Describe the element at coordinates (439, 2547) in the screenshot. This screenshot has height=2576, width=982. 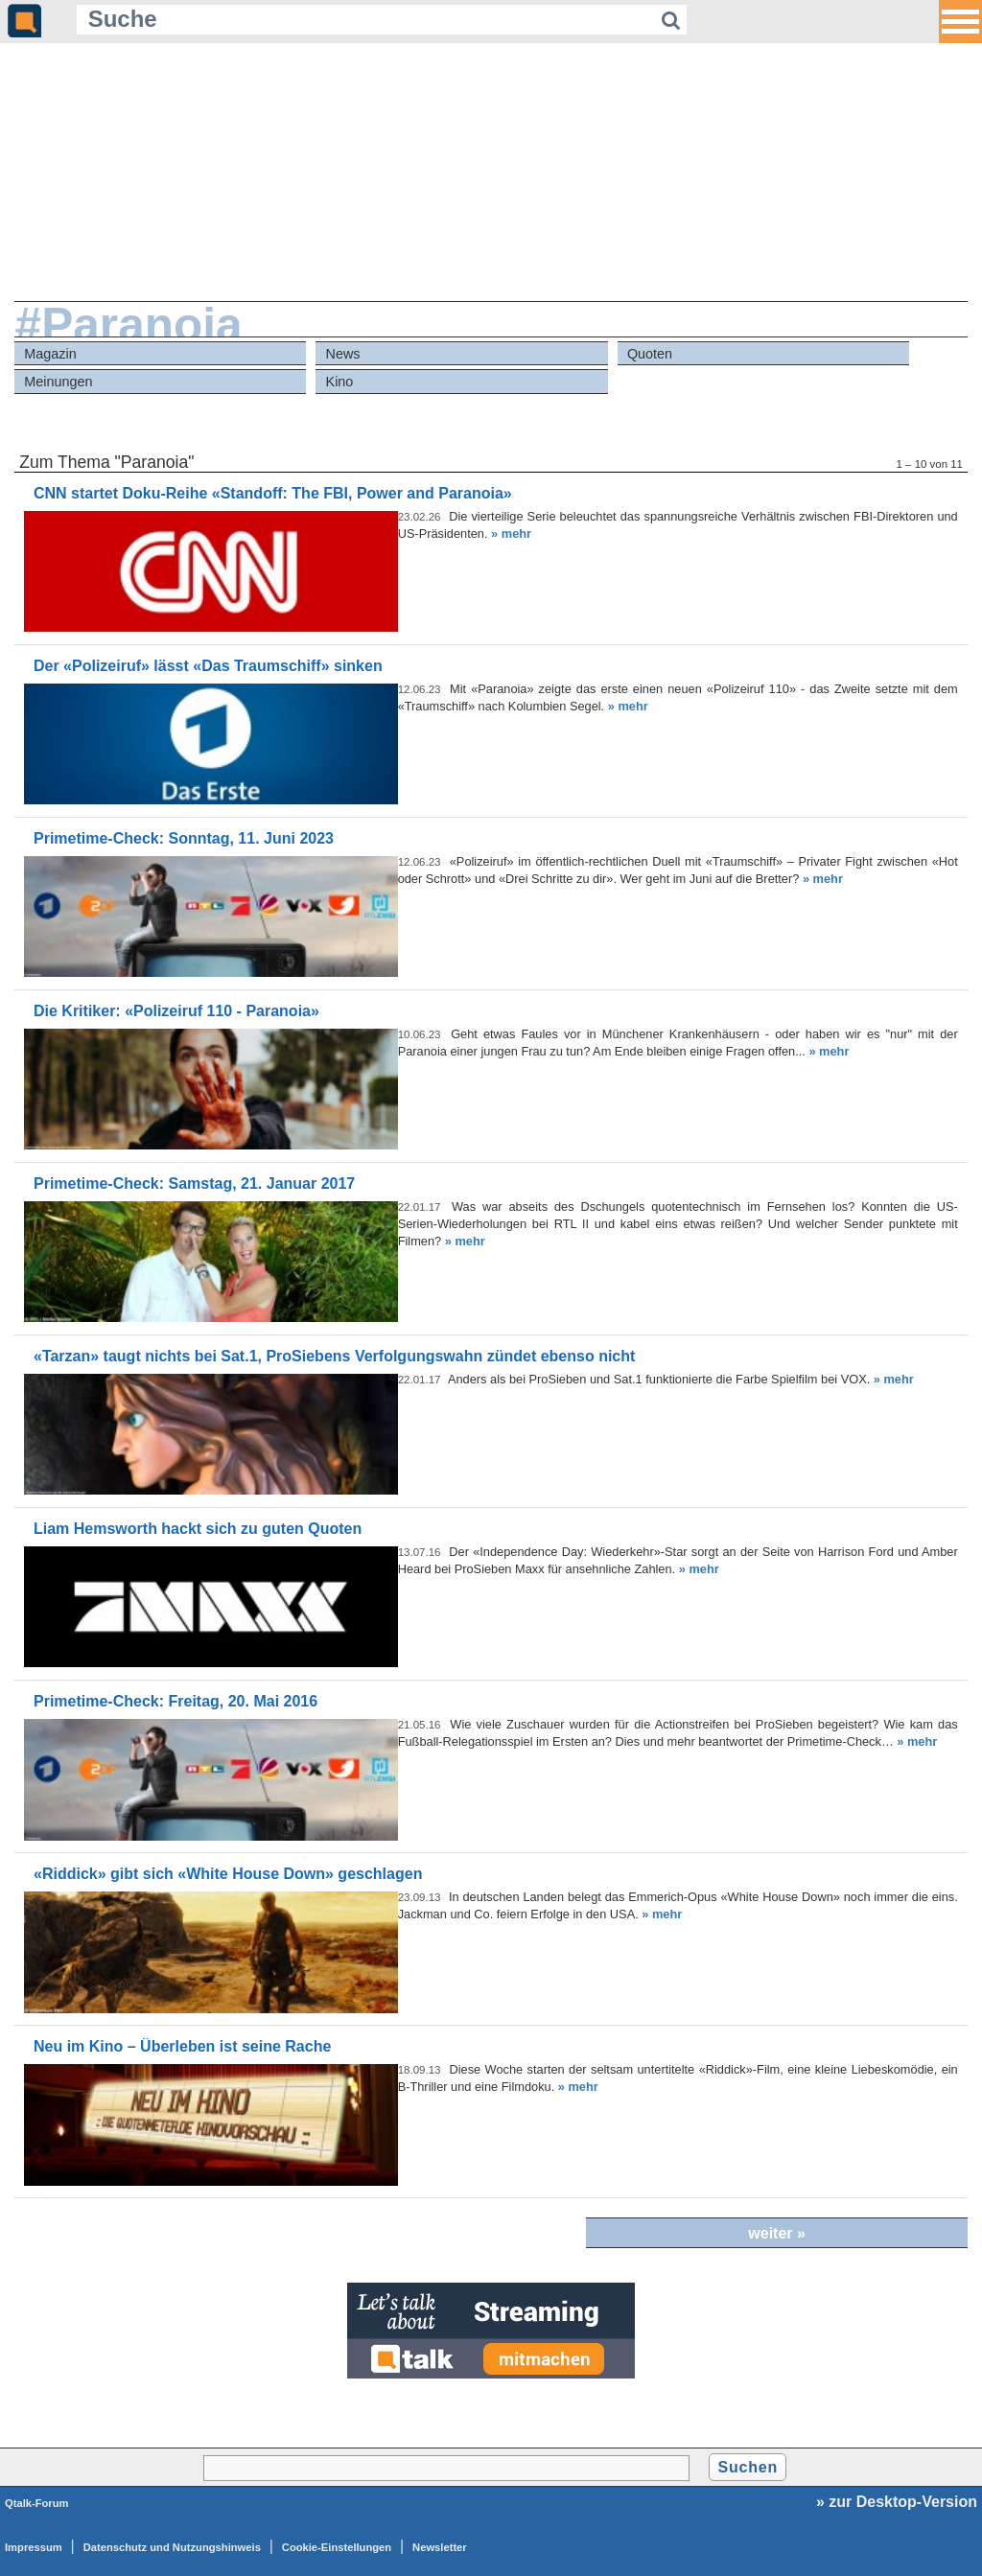
I see `Newsletter` at that location.